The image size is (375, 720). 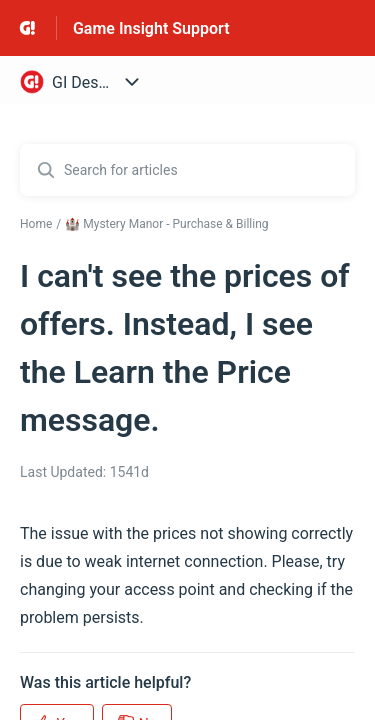 What do you see at coordinates (36, 224) in the screenshot?
I see `Home` at bounding box center [36, 224].